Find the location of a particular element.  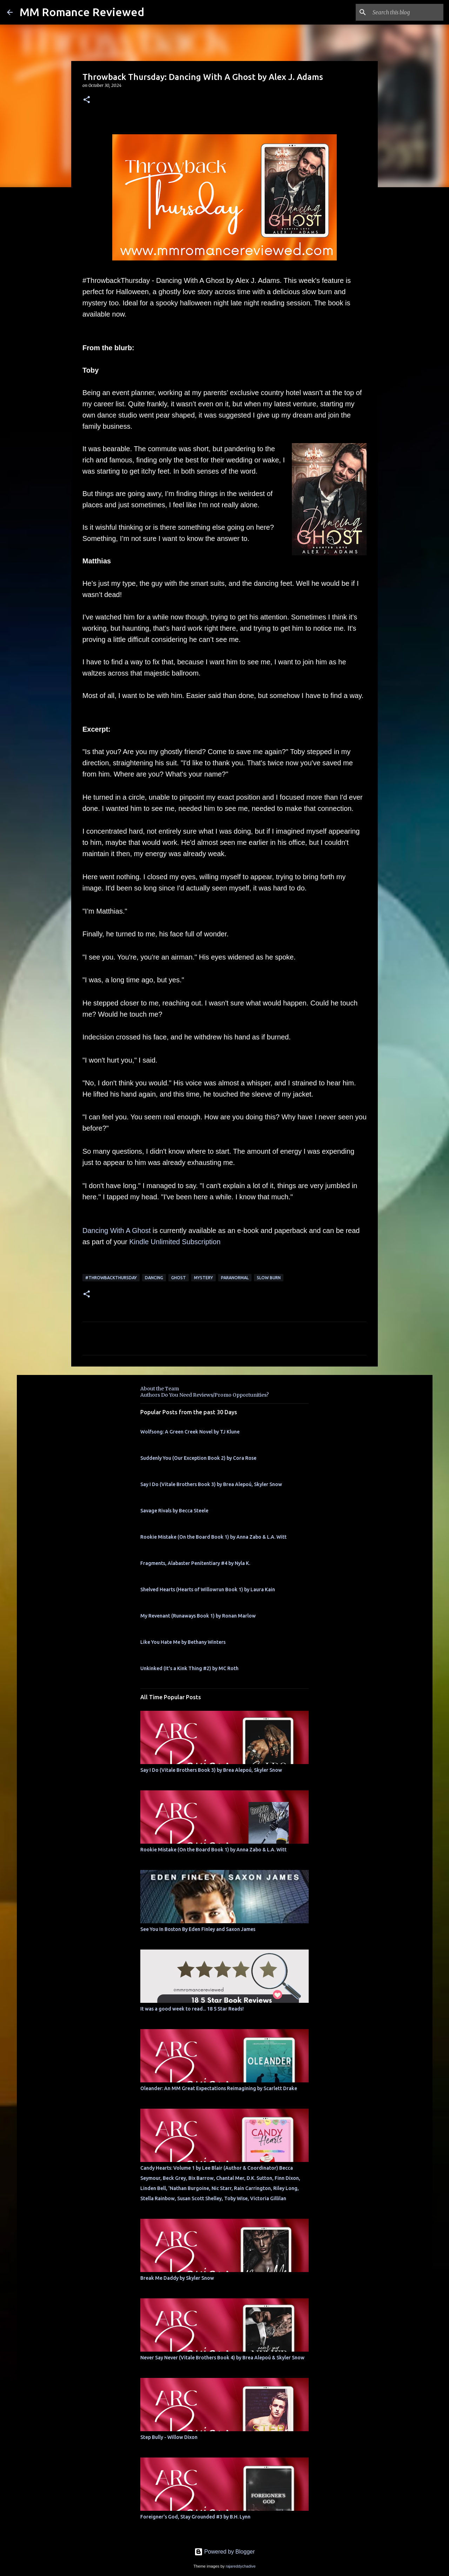

Foreigner's God, Stay Grounded #3 by B.H. Lynn is located at coordinates (195, 2517).